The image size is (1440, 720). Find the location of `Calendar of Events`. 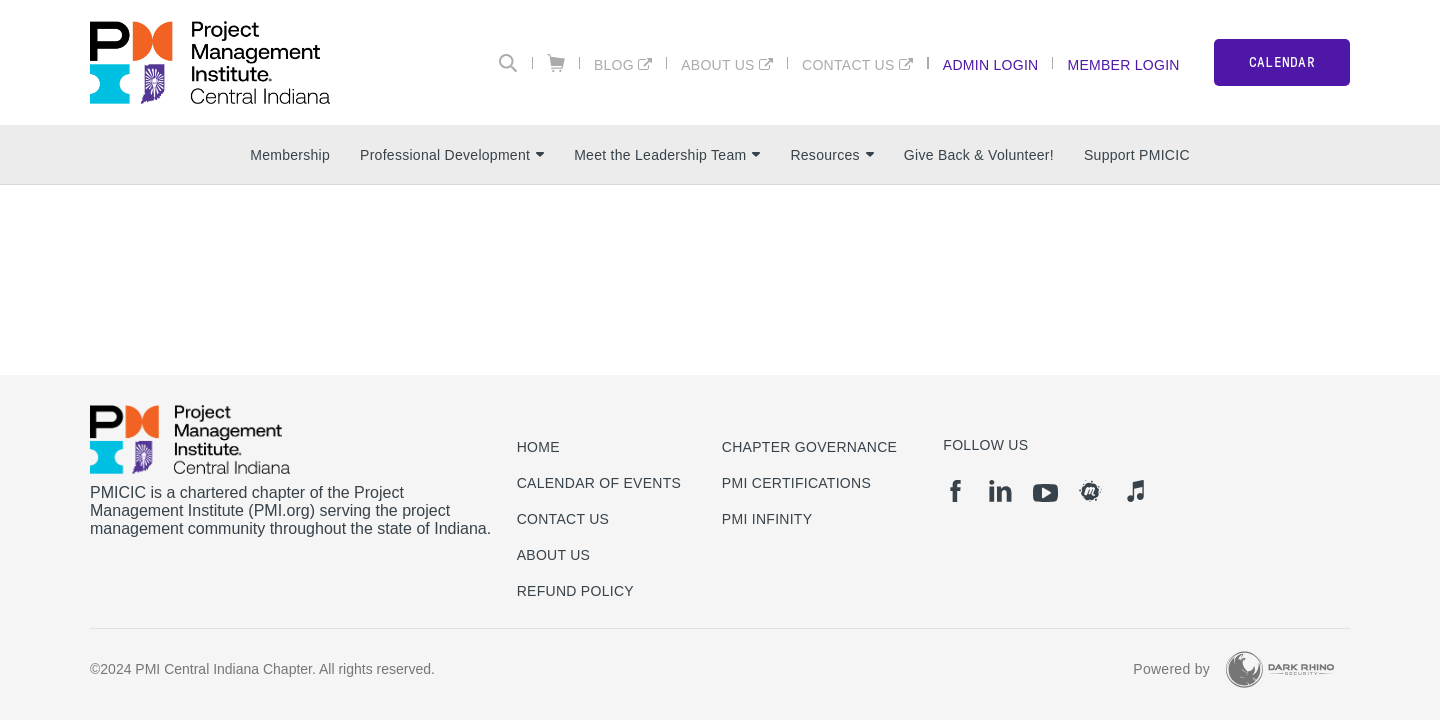

Calendar of Events is located at coordinates (599, 483).